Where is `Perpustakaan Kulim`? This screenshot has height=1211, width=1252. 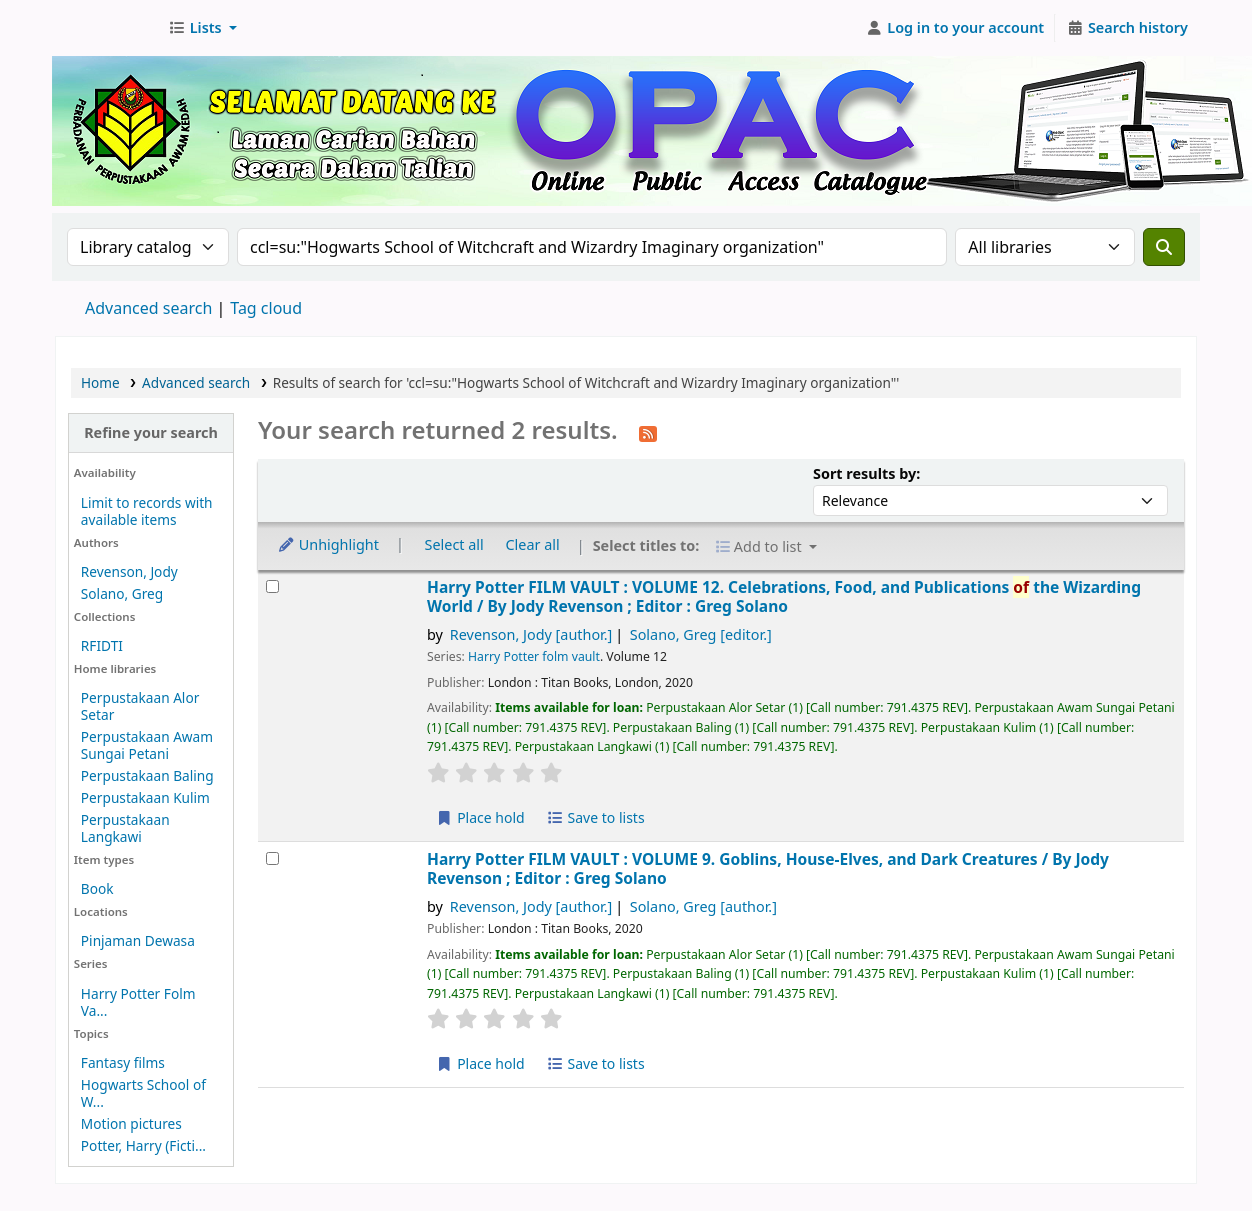
Perpustakaan Kulim is located at coordinates (145, 797).